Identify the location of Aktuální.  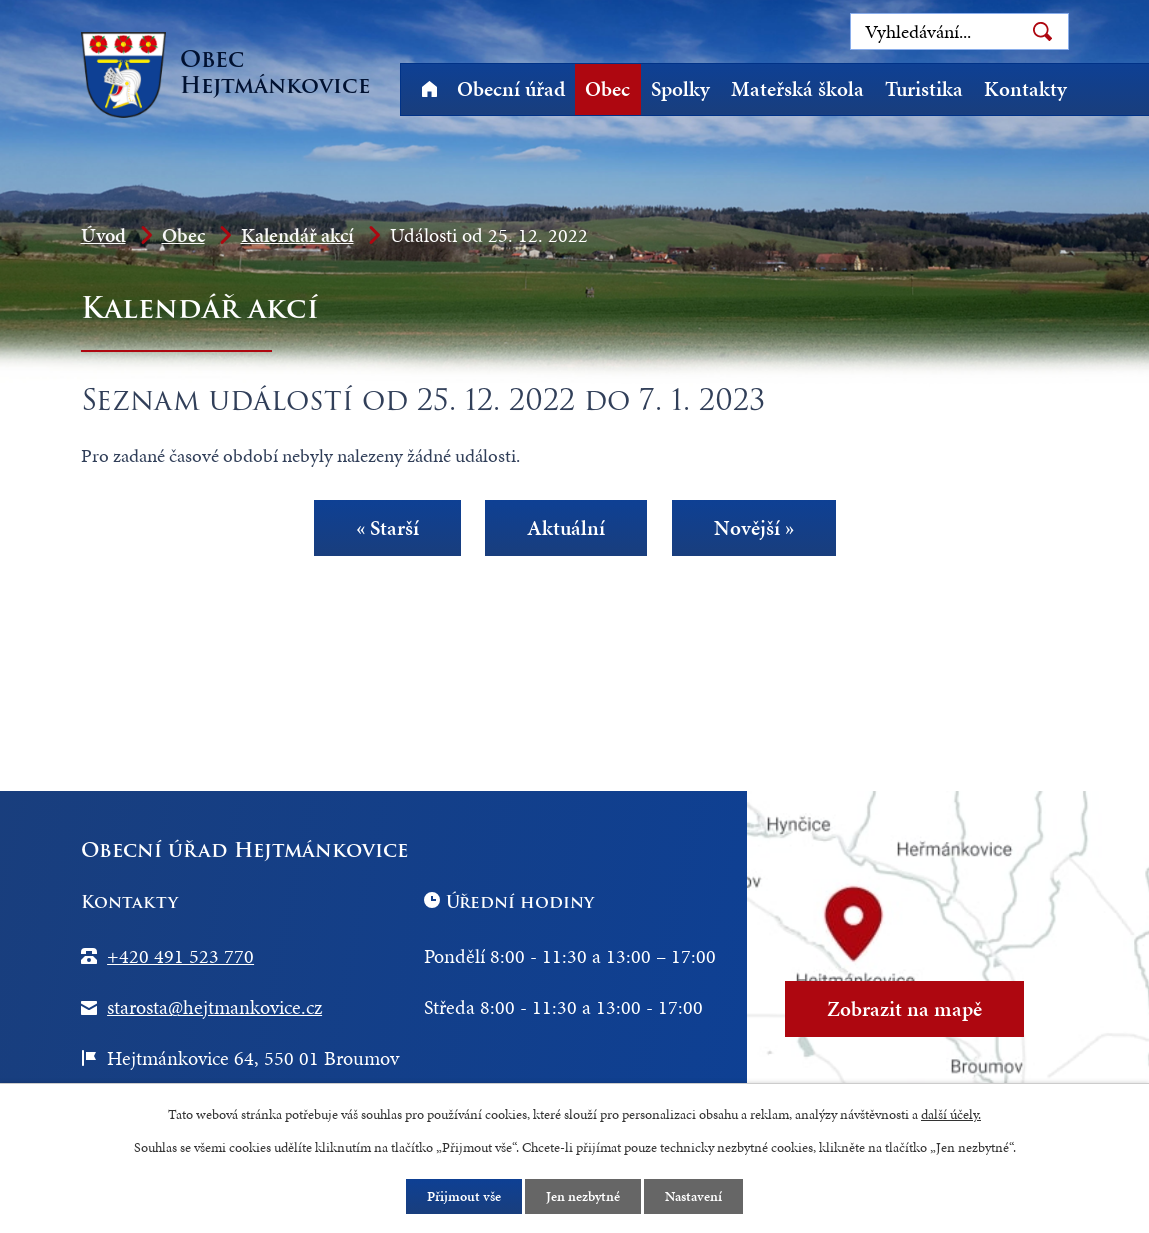
(566, 528).